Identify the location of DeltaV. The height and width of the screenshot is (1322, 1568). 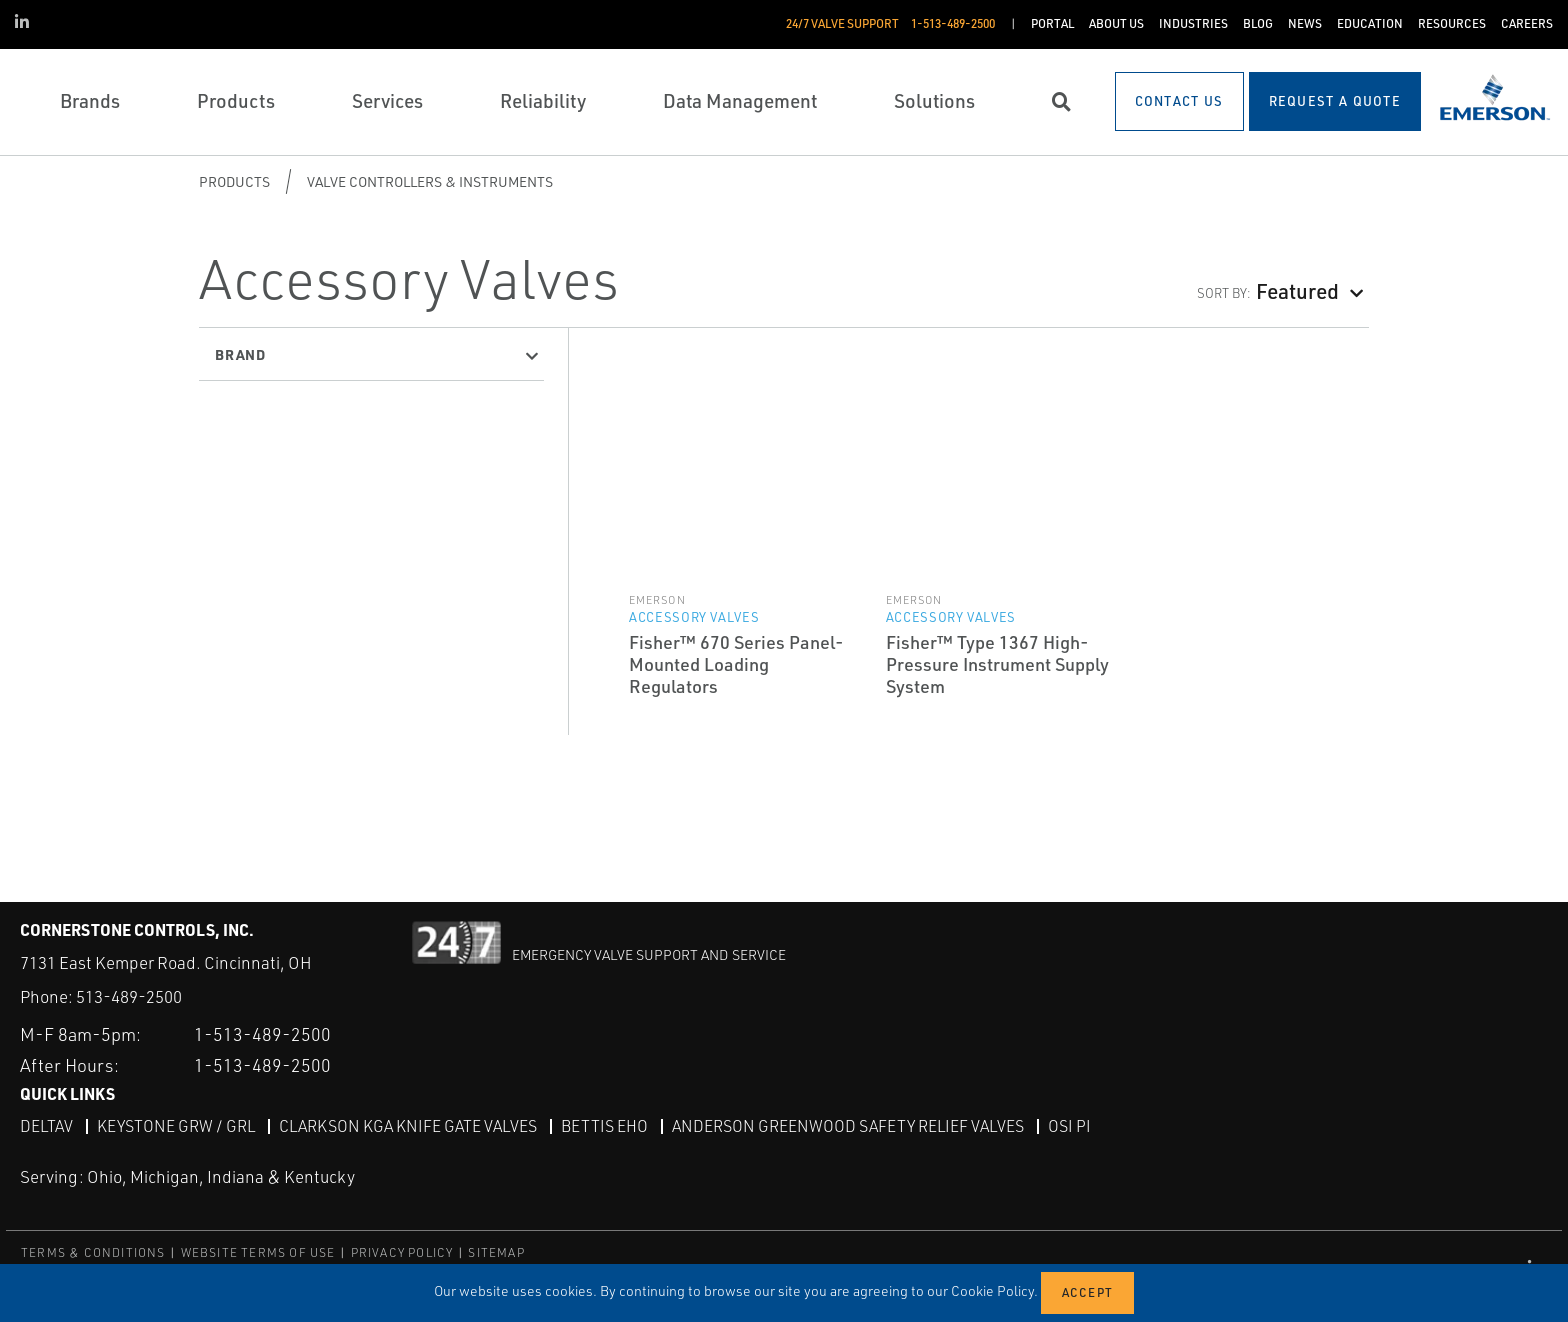
(46, 1125).